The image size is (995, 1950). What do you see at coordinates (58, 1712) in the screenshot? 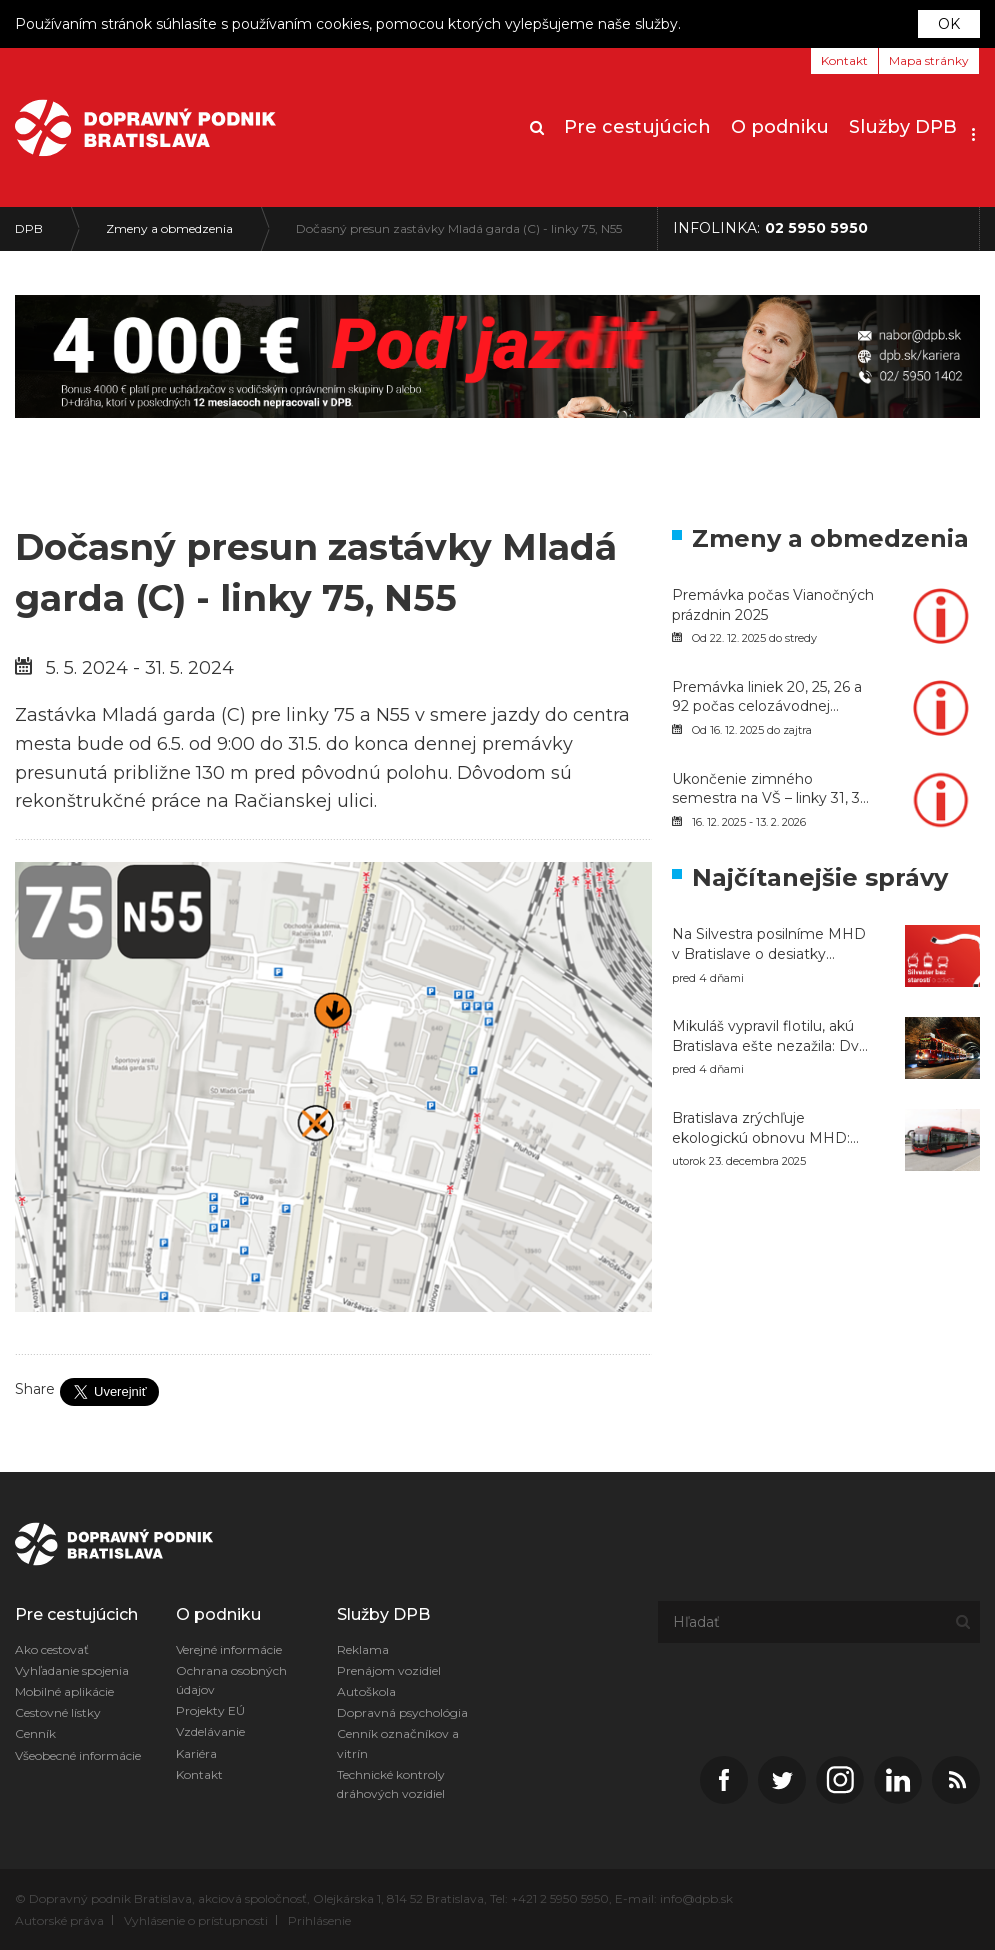
I see `Cestovné lístky` at bounding box center [58, 1712].